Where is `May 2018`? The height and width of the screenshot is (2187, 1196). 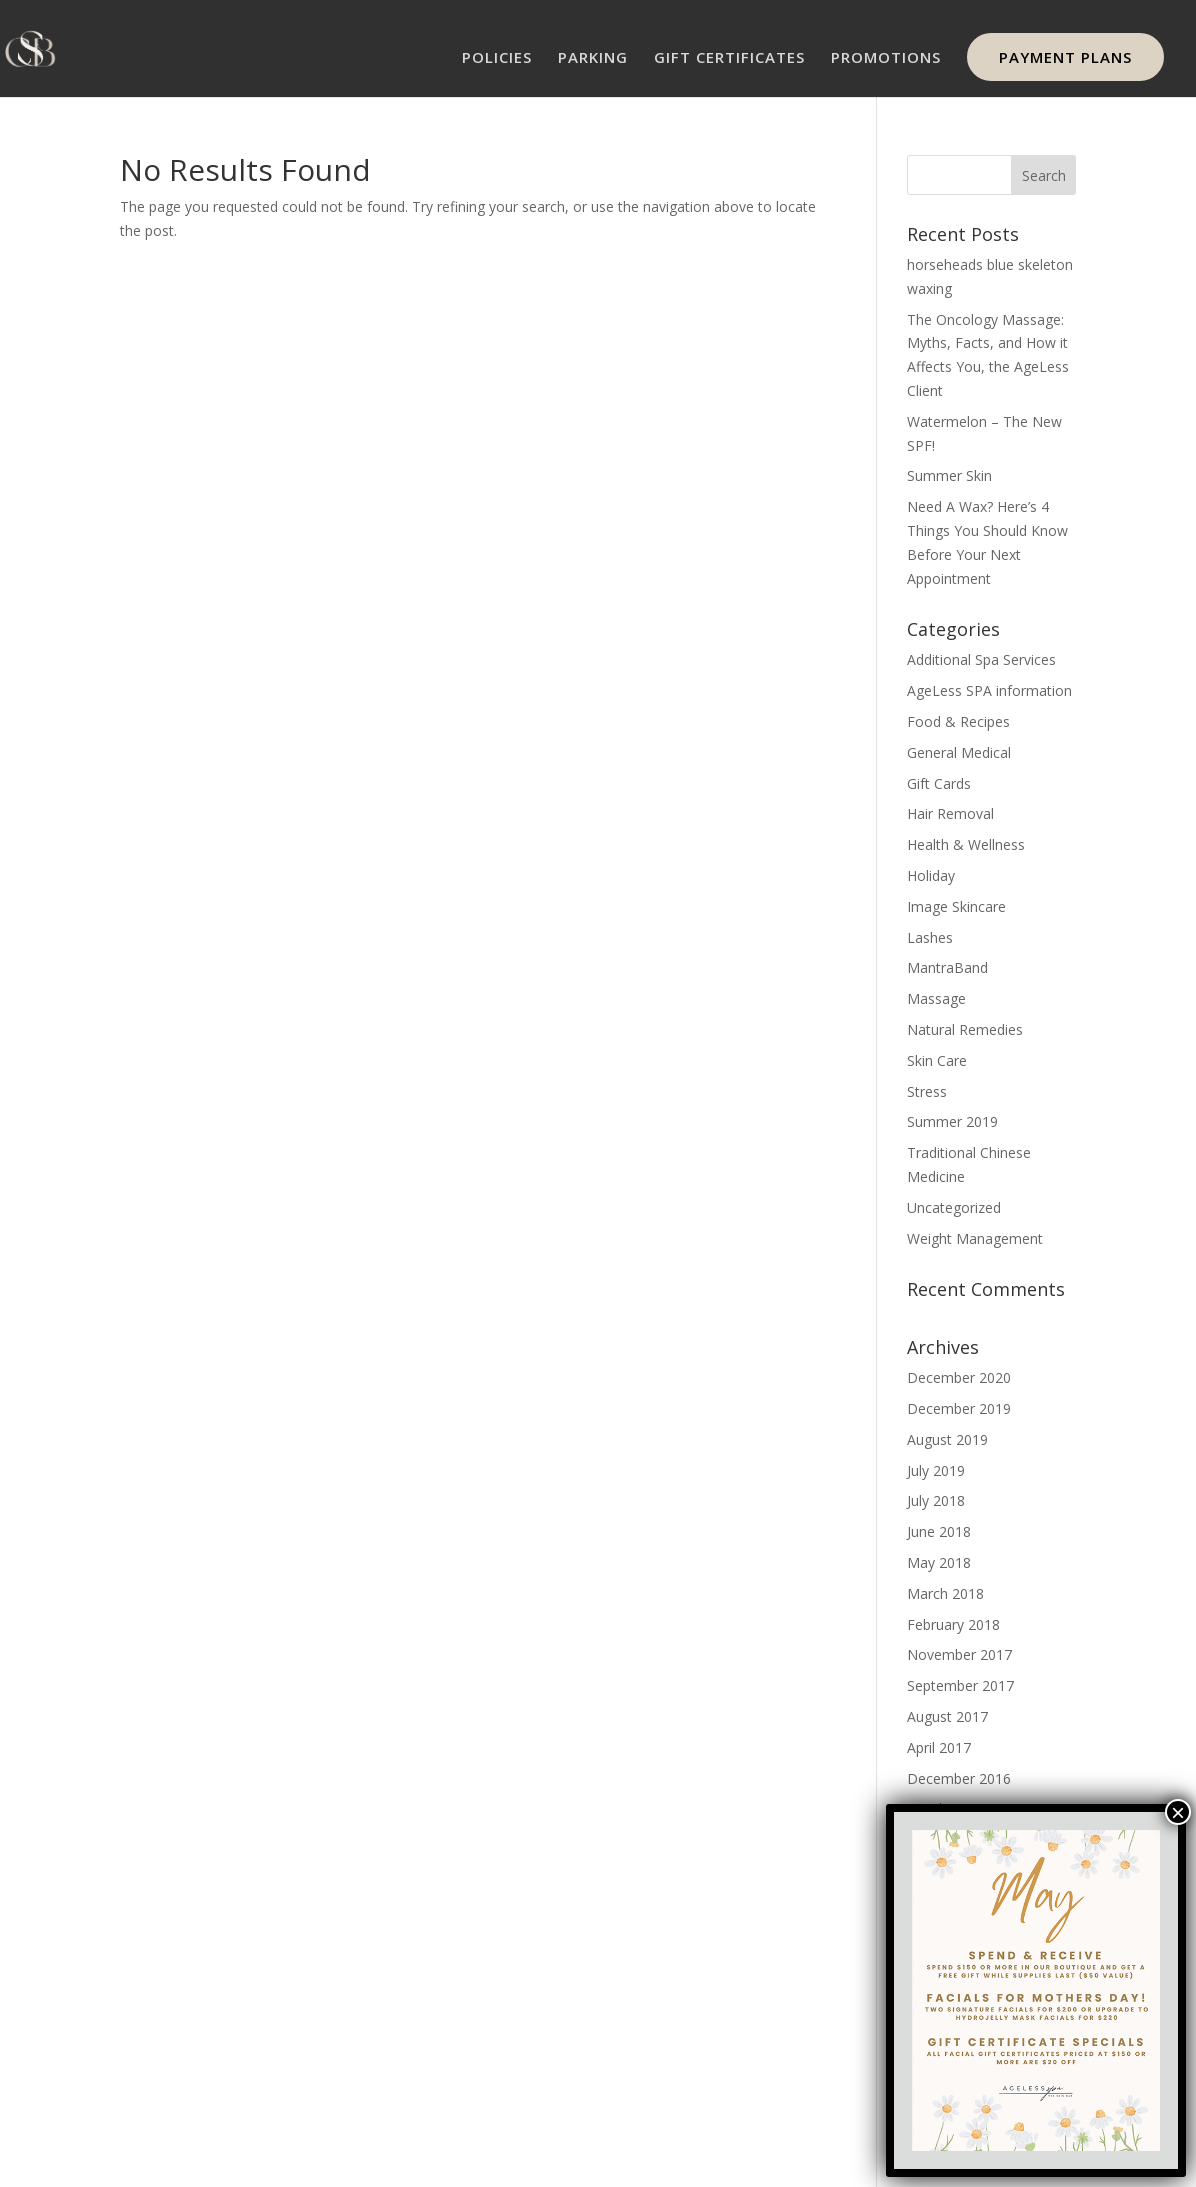 May 2018 is located at coordinates (939, 1562).